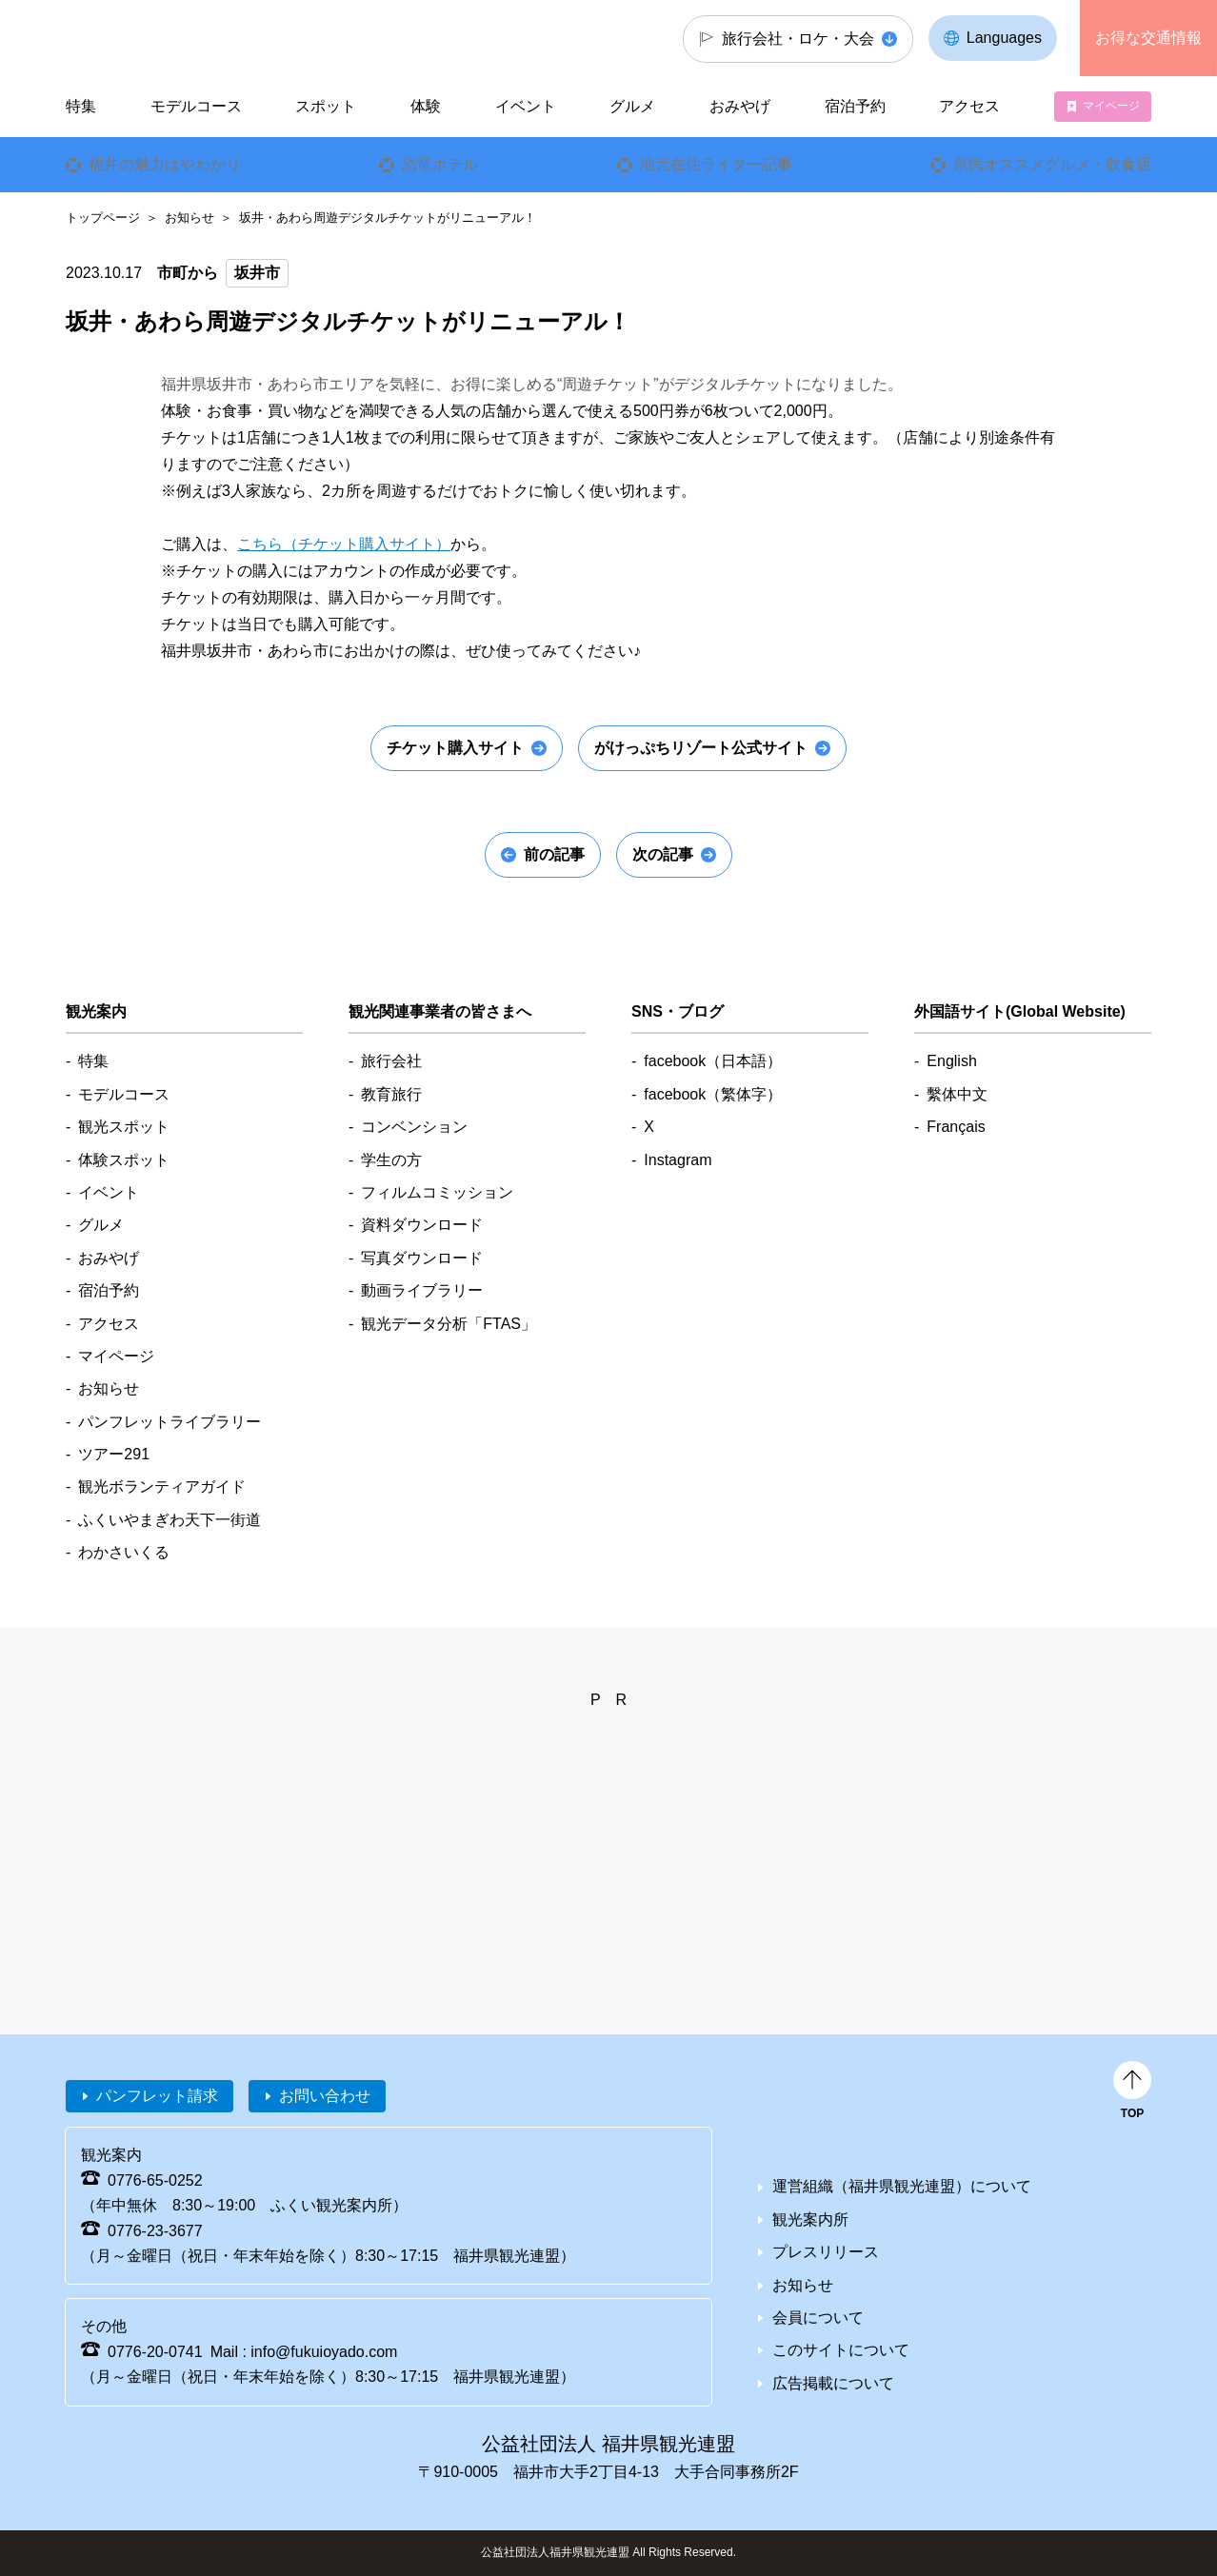  What do you see at coordinates (124, 1127) in the screenshot?
I see `観光スポット` at bounding box center [124, 1127].